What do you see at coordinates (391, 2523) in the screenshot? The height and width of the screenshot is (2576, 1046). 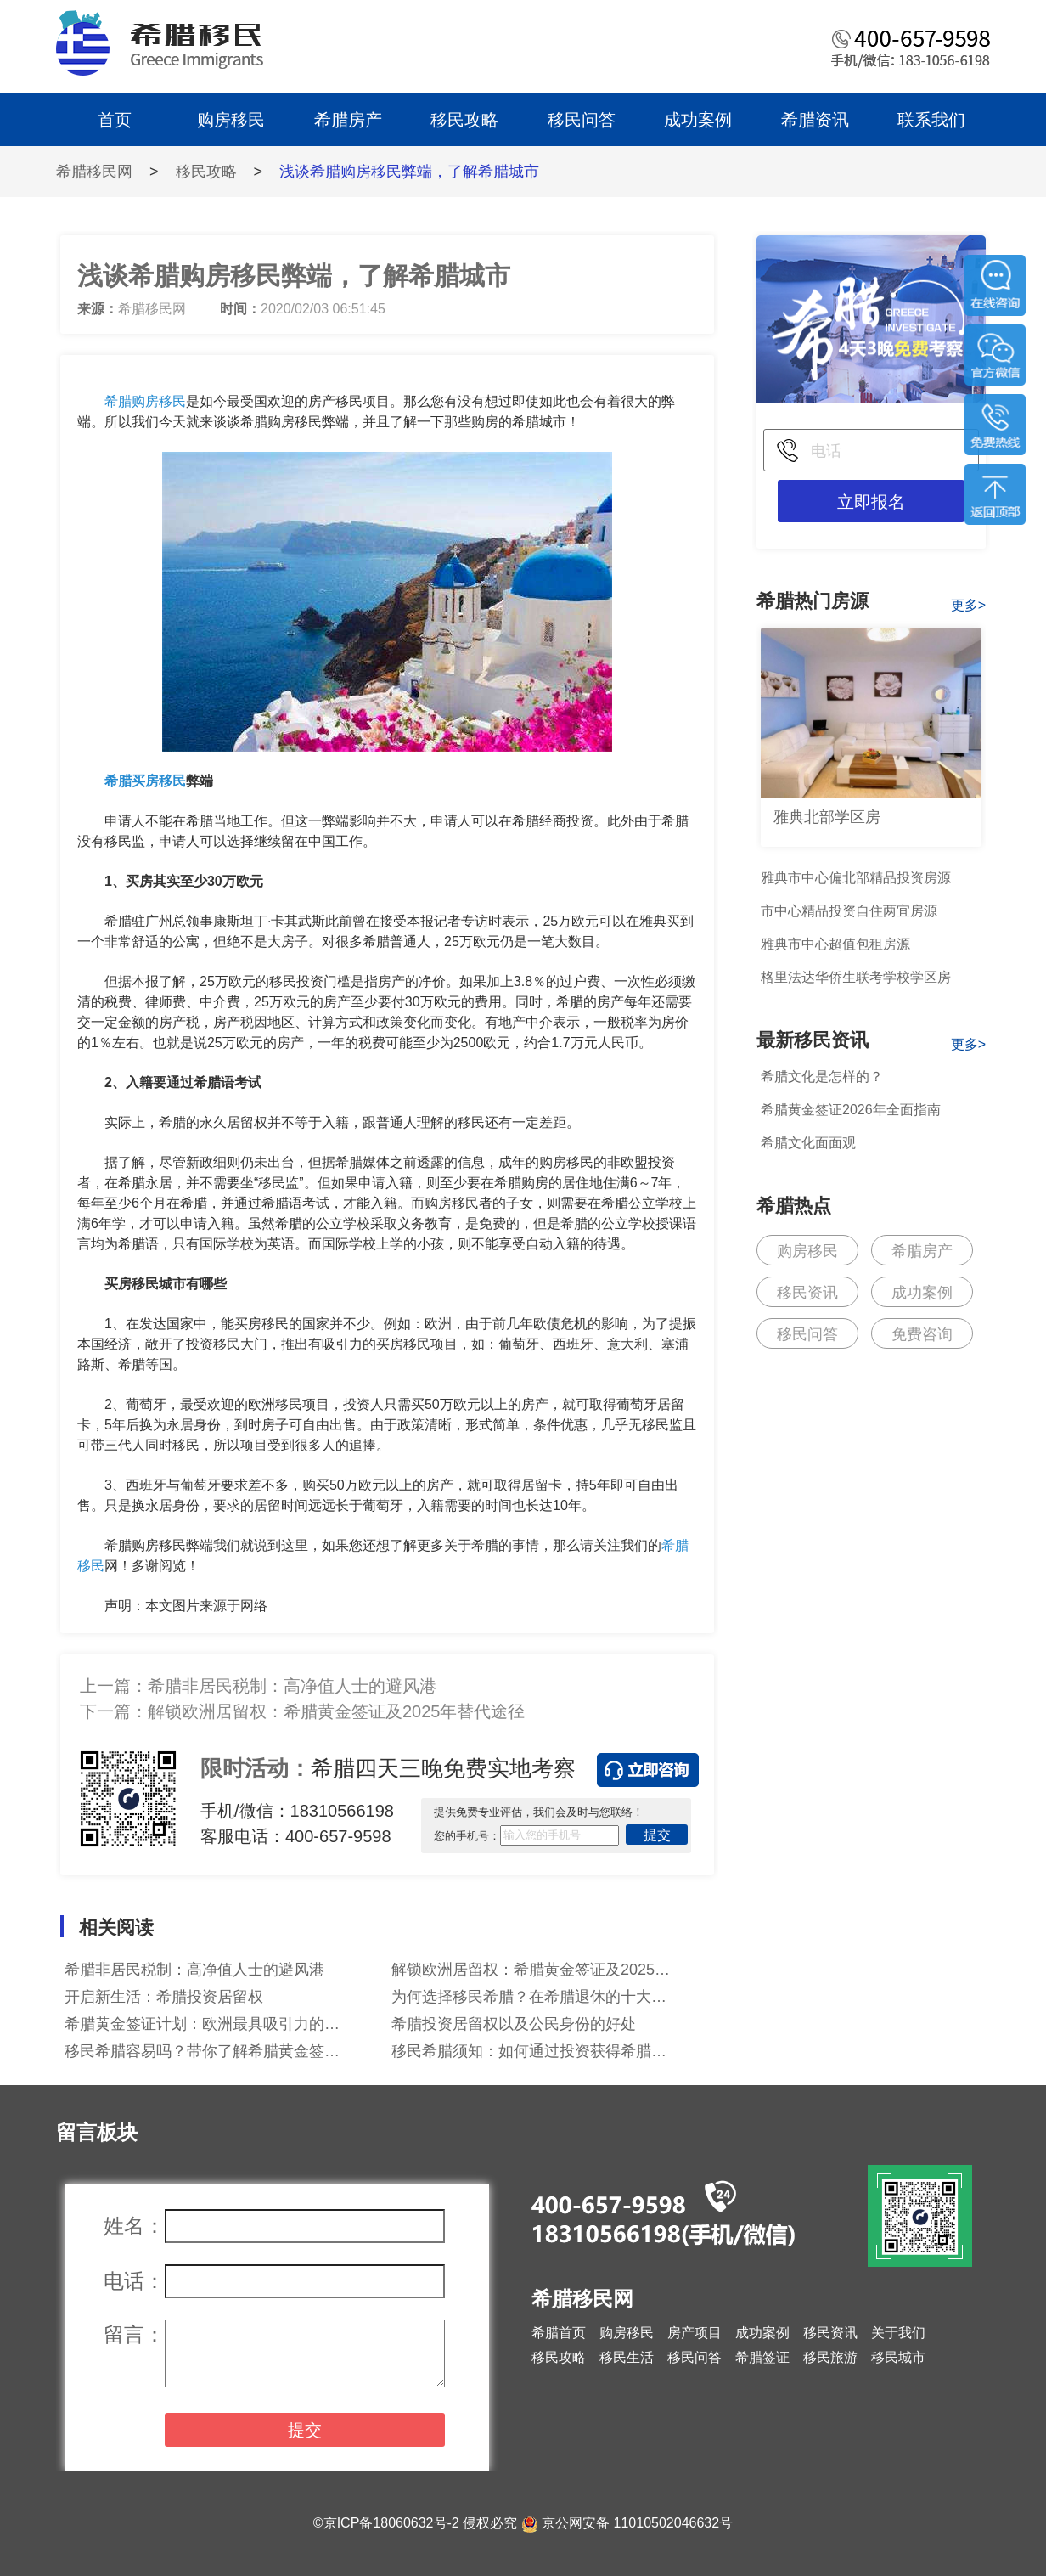 I see `京ICP备18060632号-2` at bounding box center [391, 2523].